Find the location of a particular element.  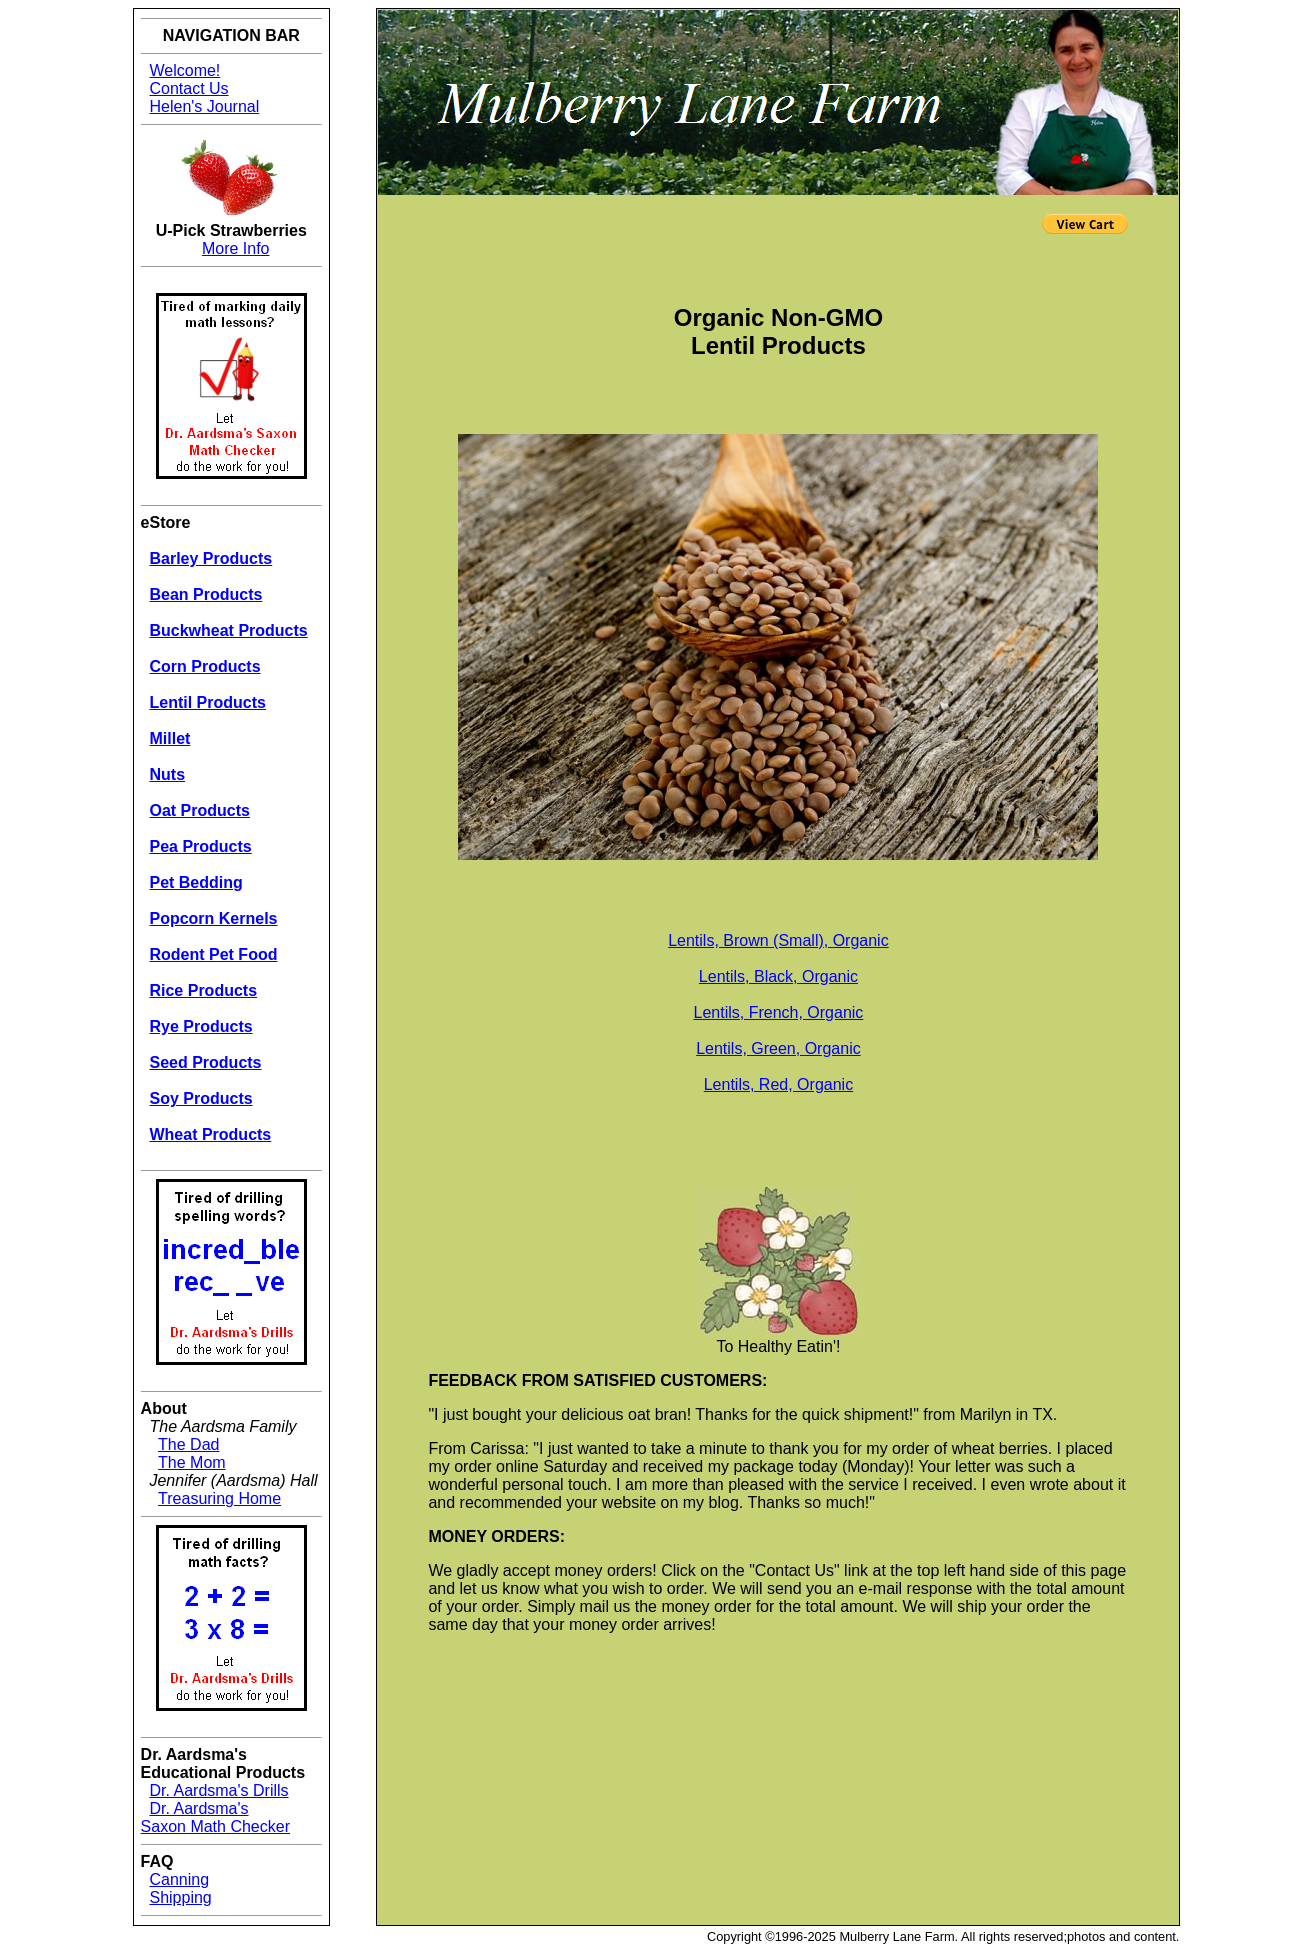

Welcome! is located at coordinates (184, 70).